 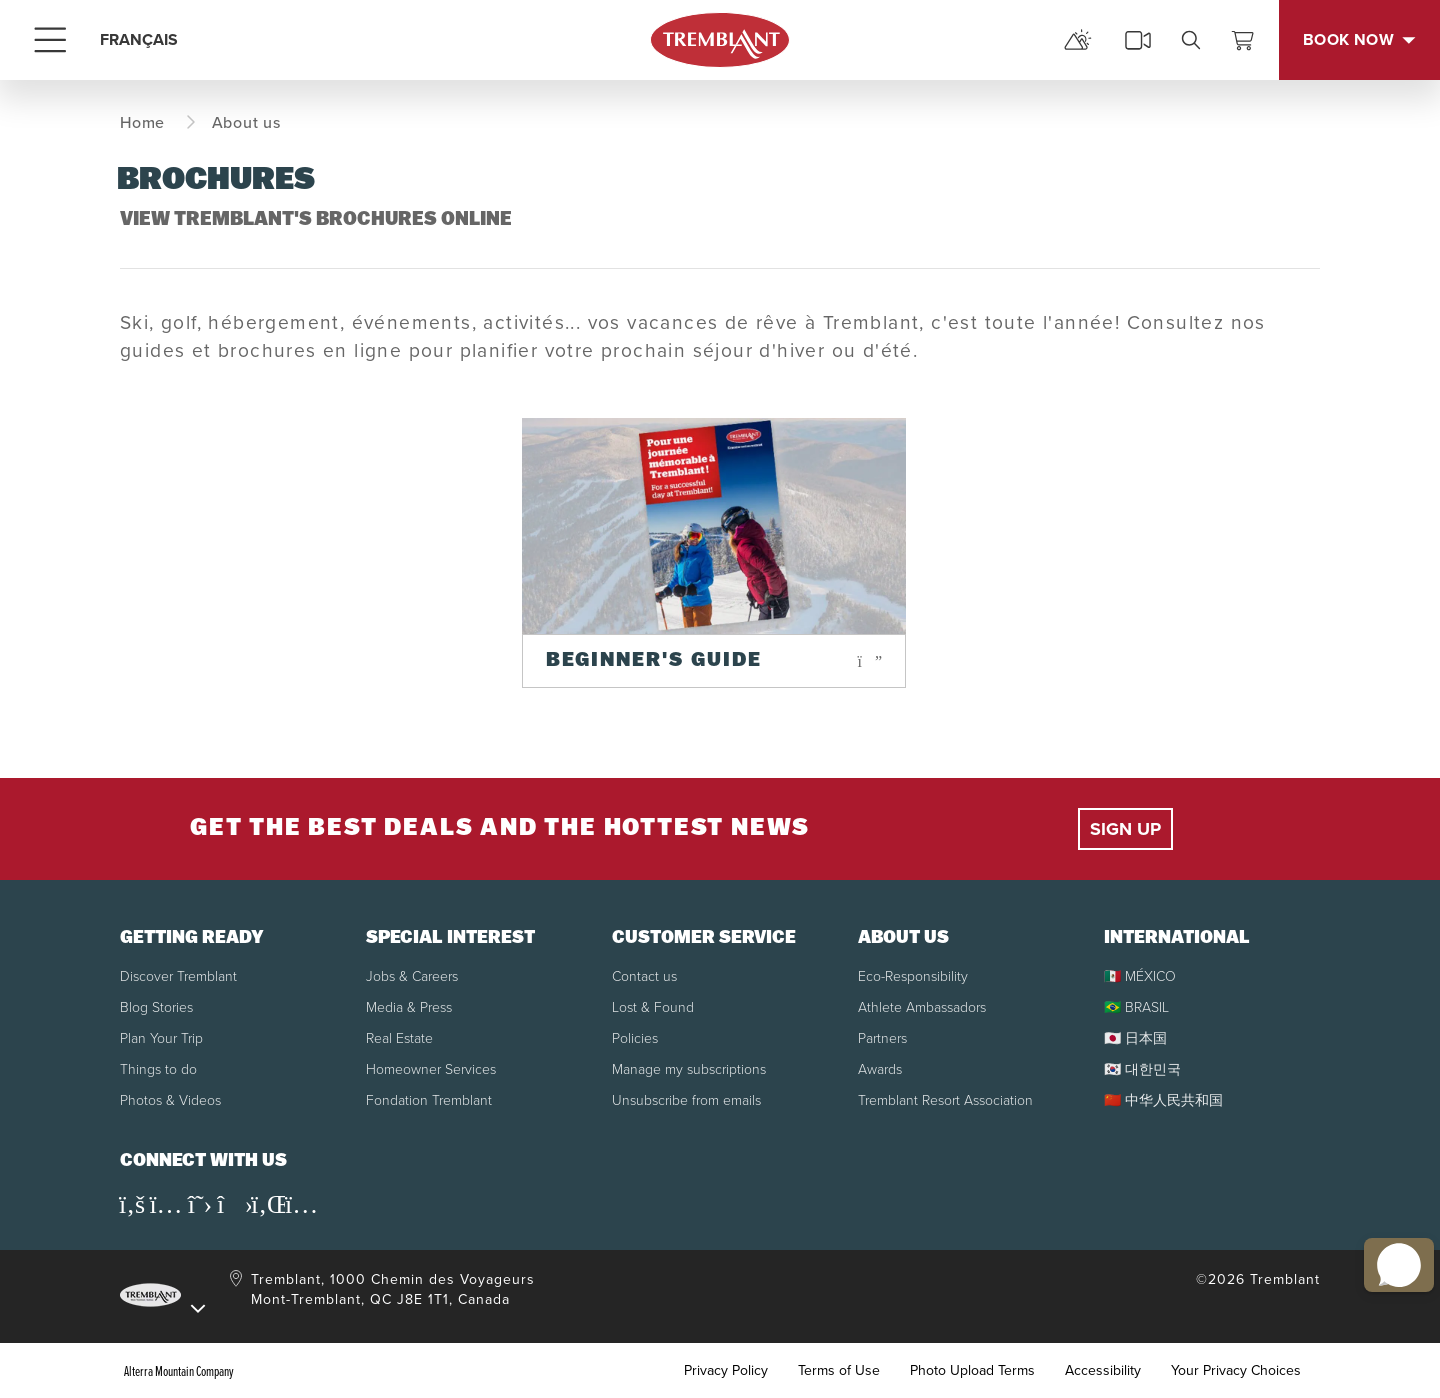 I want to click on Lost & Found, so click(x=653, y=1007).